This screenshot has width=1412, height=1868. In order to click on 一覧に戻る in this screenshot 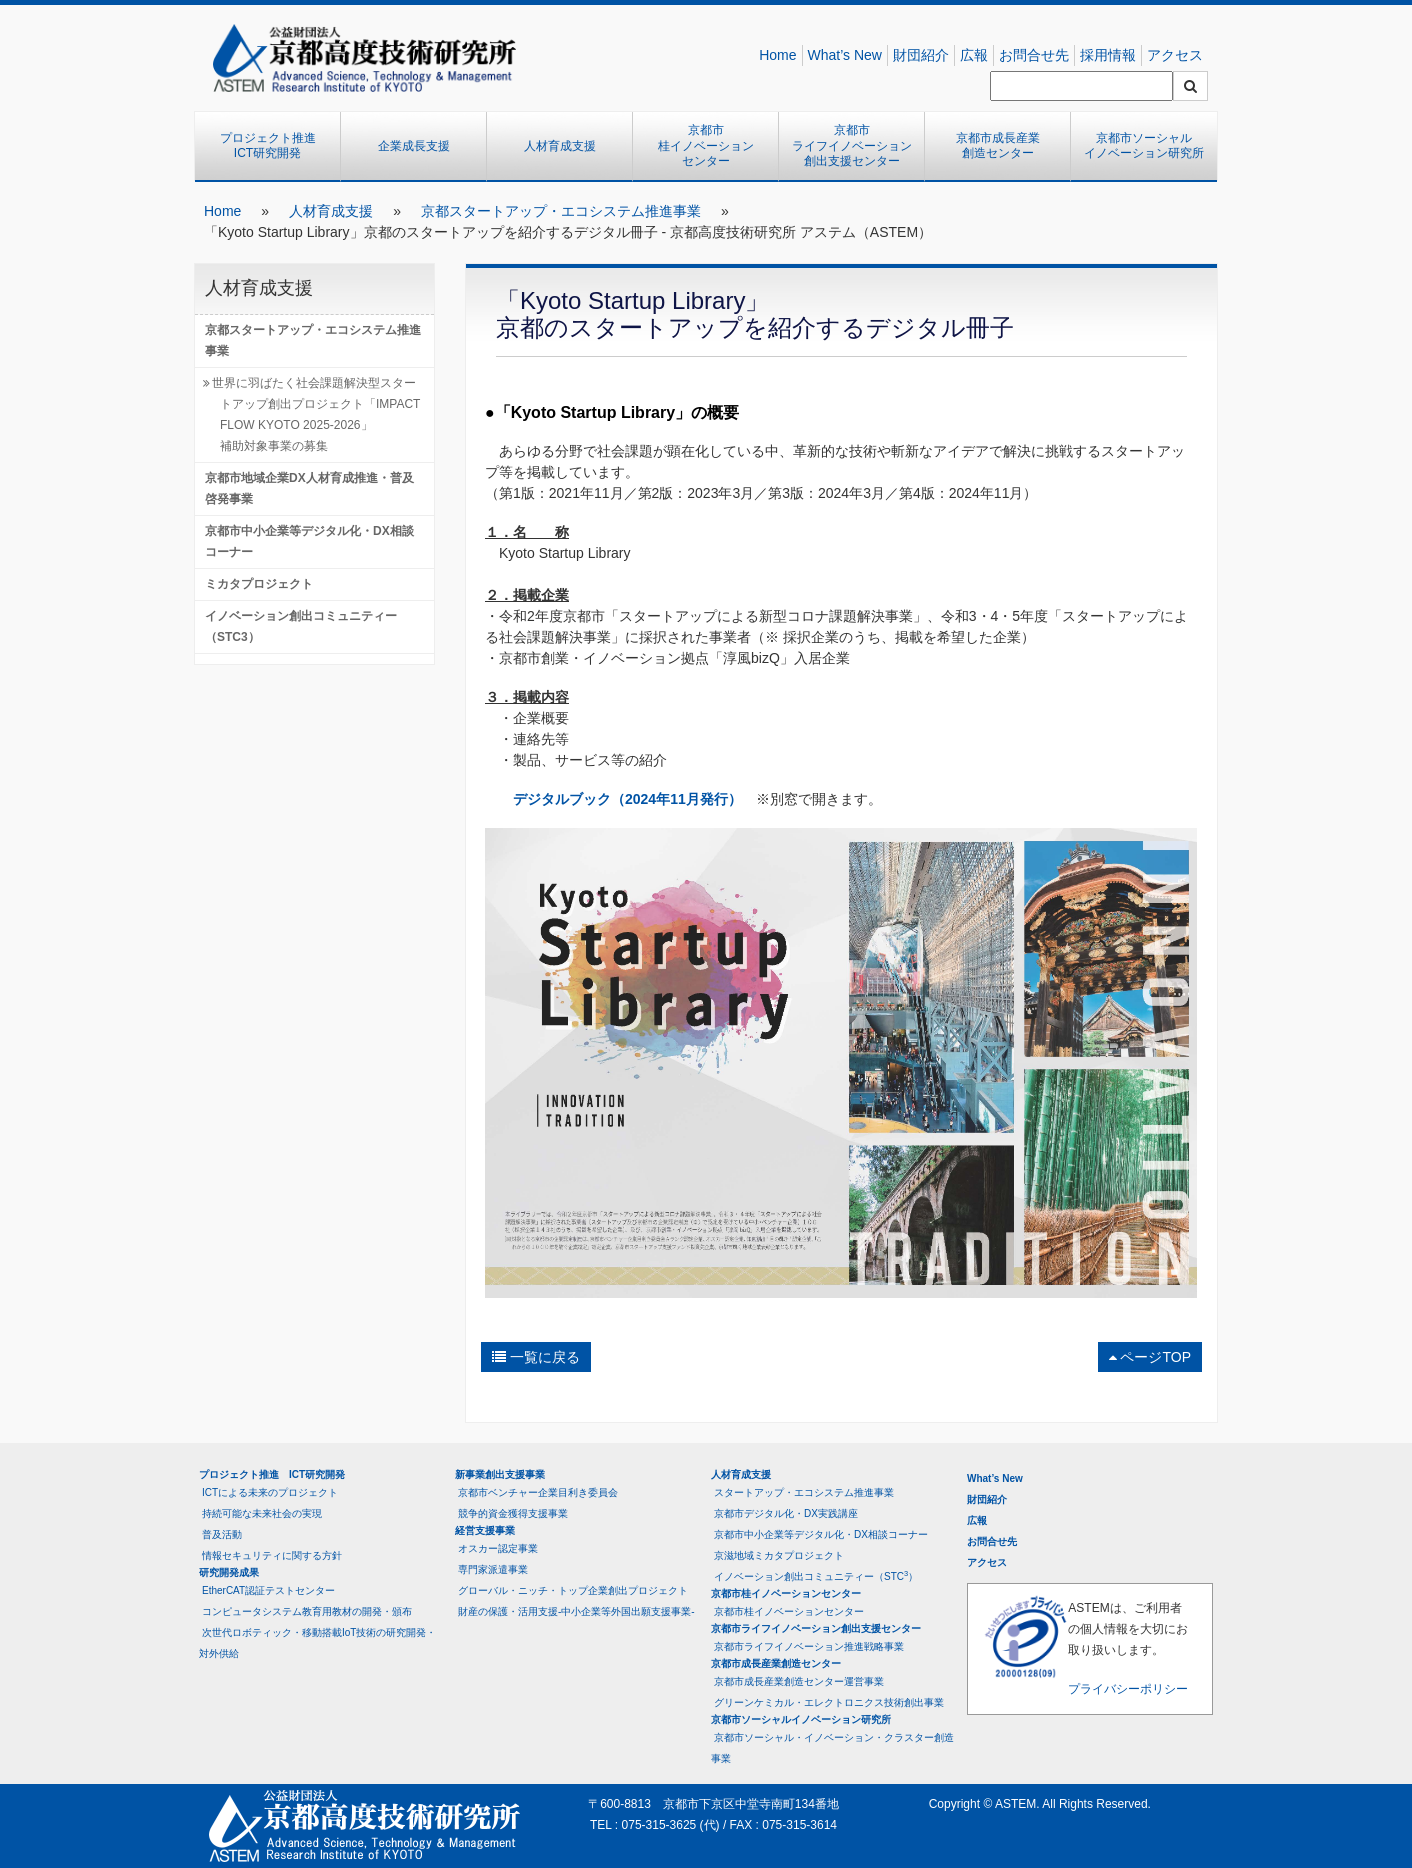, I will do `click(536, 1357)`.